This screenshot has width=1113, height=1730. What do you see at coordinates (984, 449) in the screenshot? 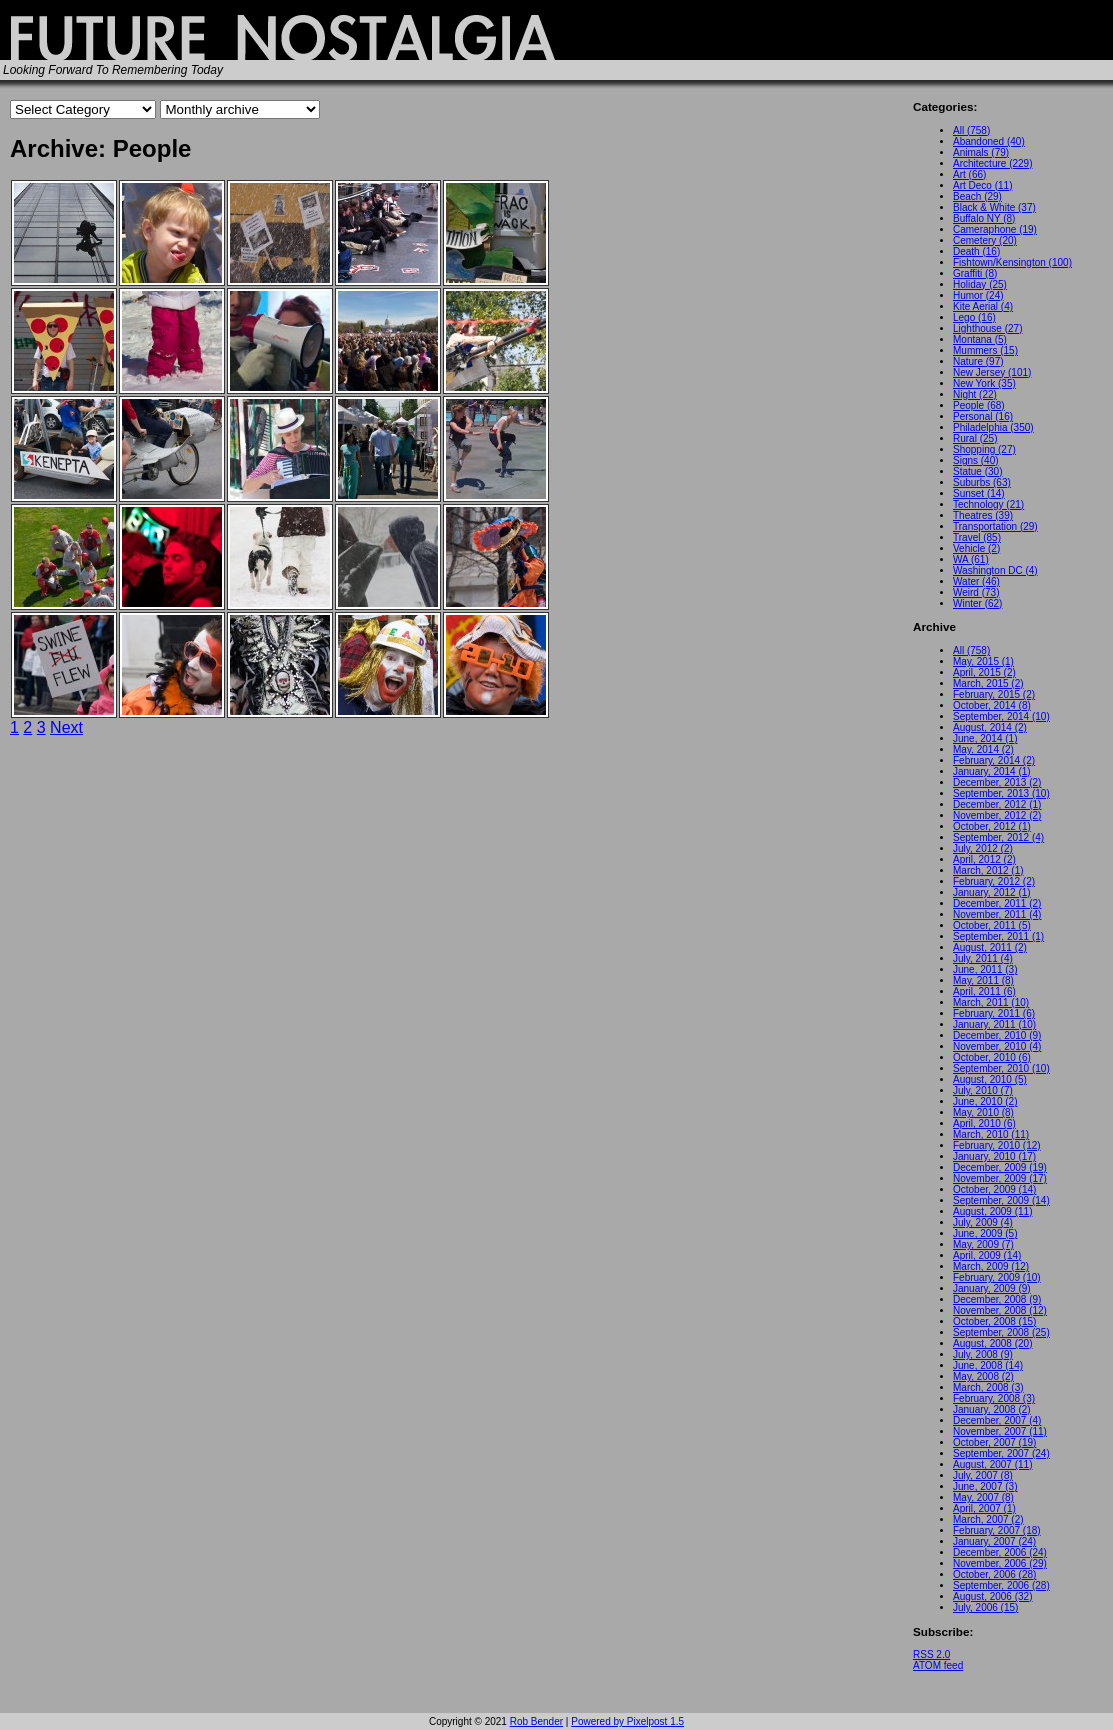
I see `Shopping (27)` at bounding box center [984, 449].